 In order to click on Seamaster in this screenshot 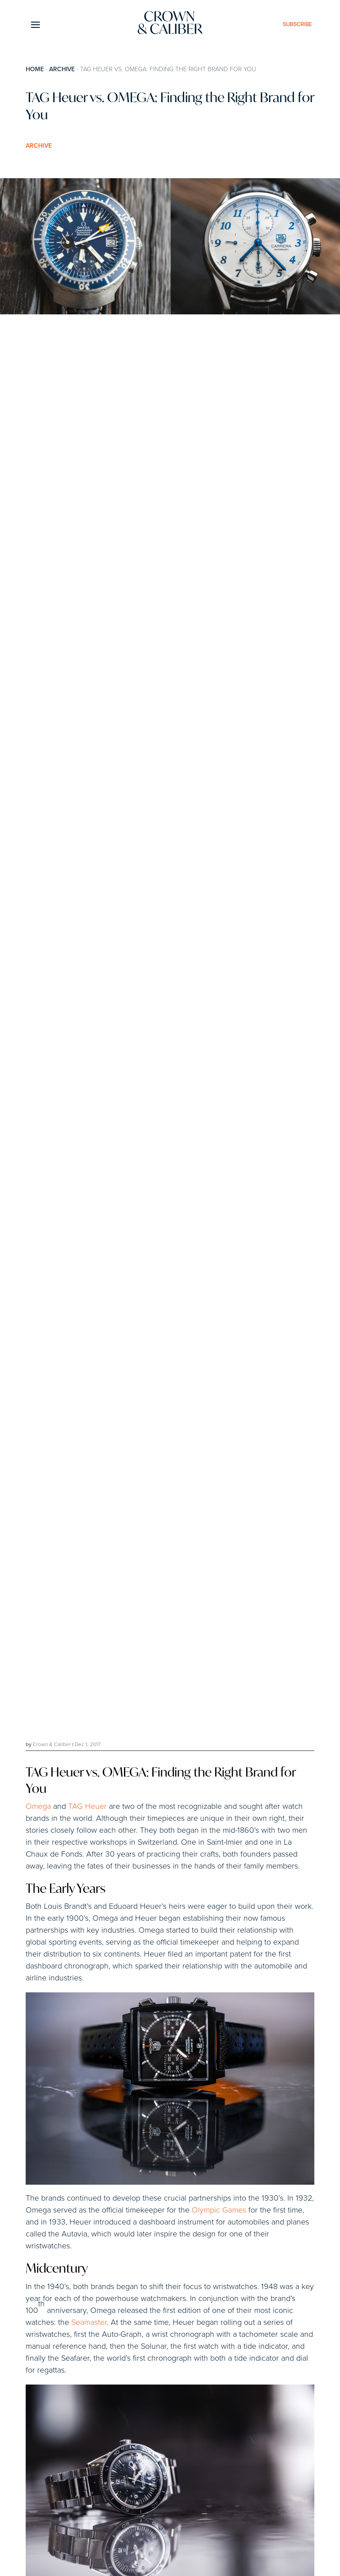, I will do `click(89, 2323)`.